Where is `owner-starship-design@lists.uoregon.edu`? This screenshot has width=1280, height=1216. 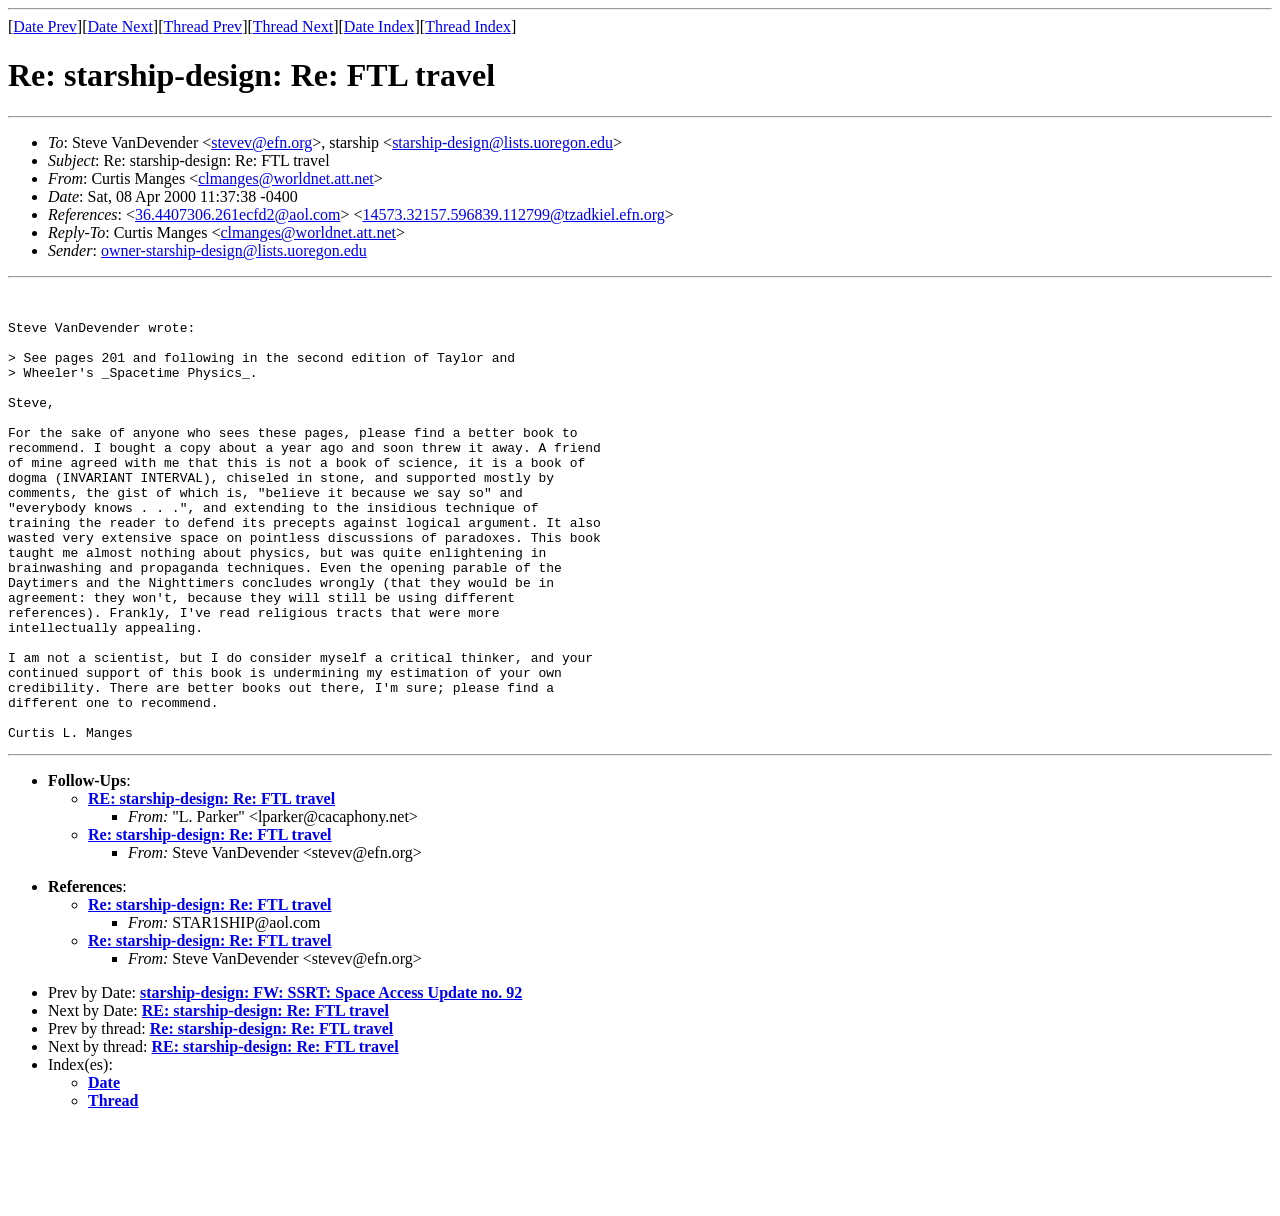 owner-starship-design@lists.uoregon.edu is located at coordinates (234, 250).